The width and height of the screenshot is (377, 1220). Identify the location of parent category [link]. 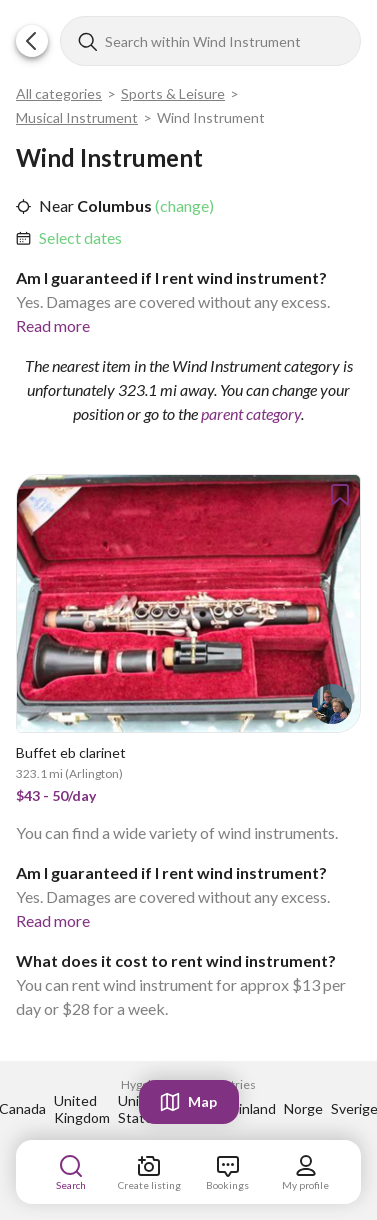
(251, 413).